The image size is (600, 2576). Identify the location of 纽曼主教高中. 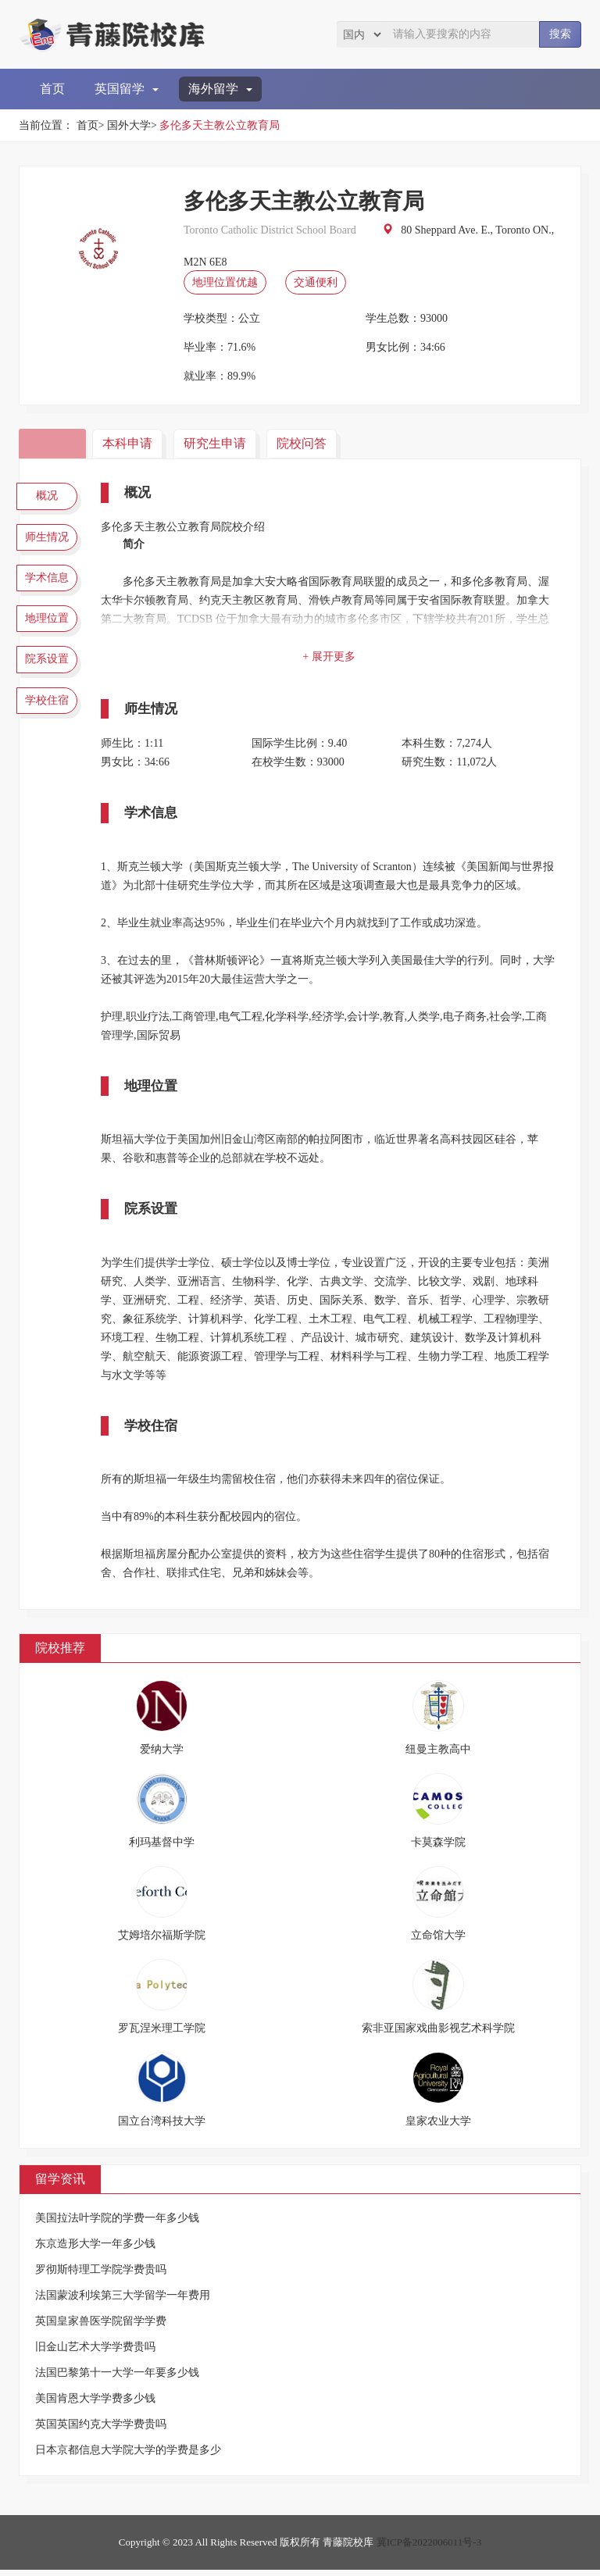
(438, 1755).